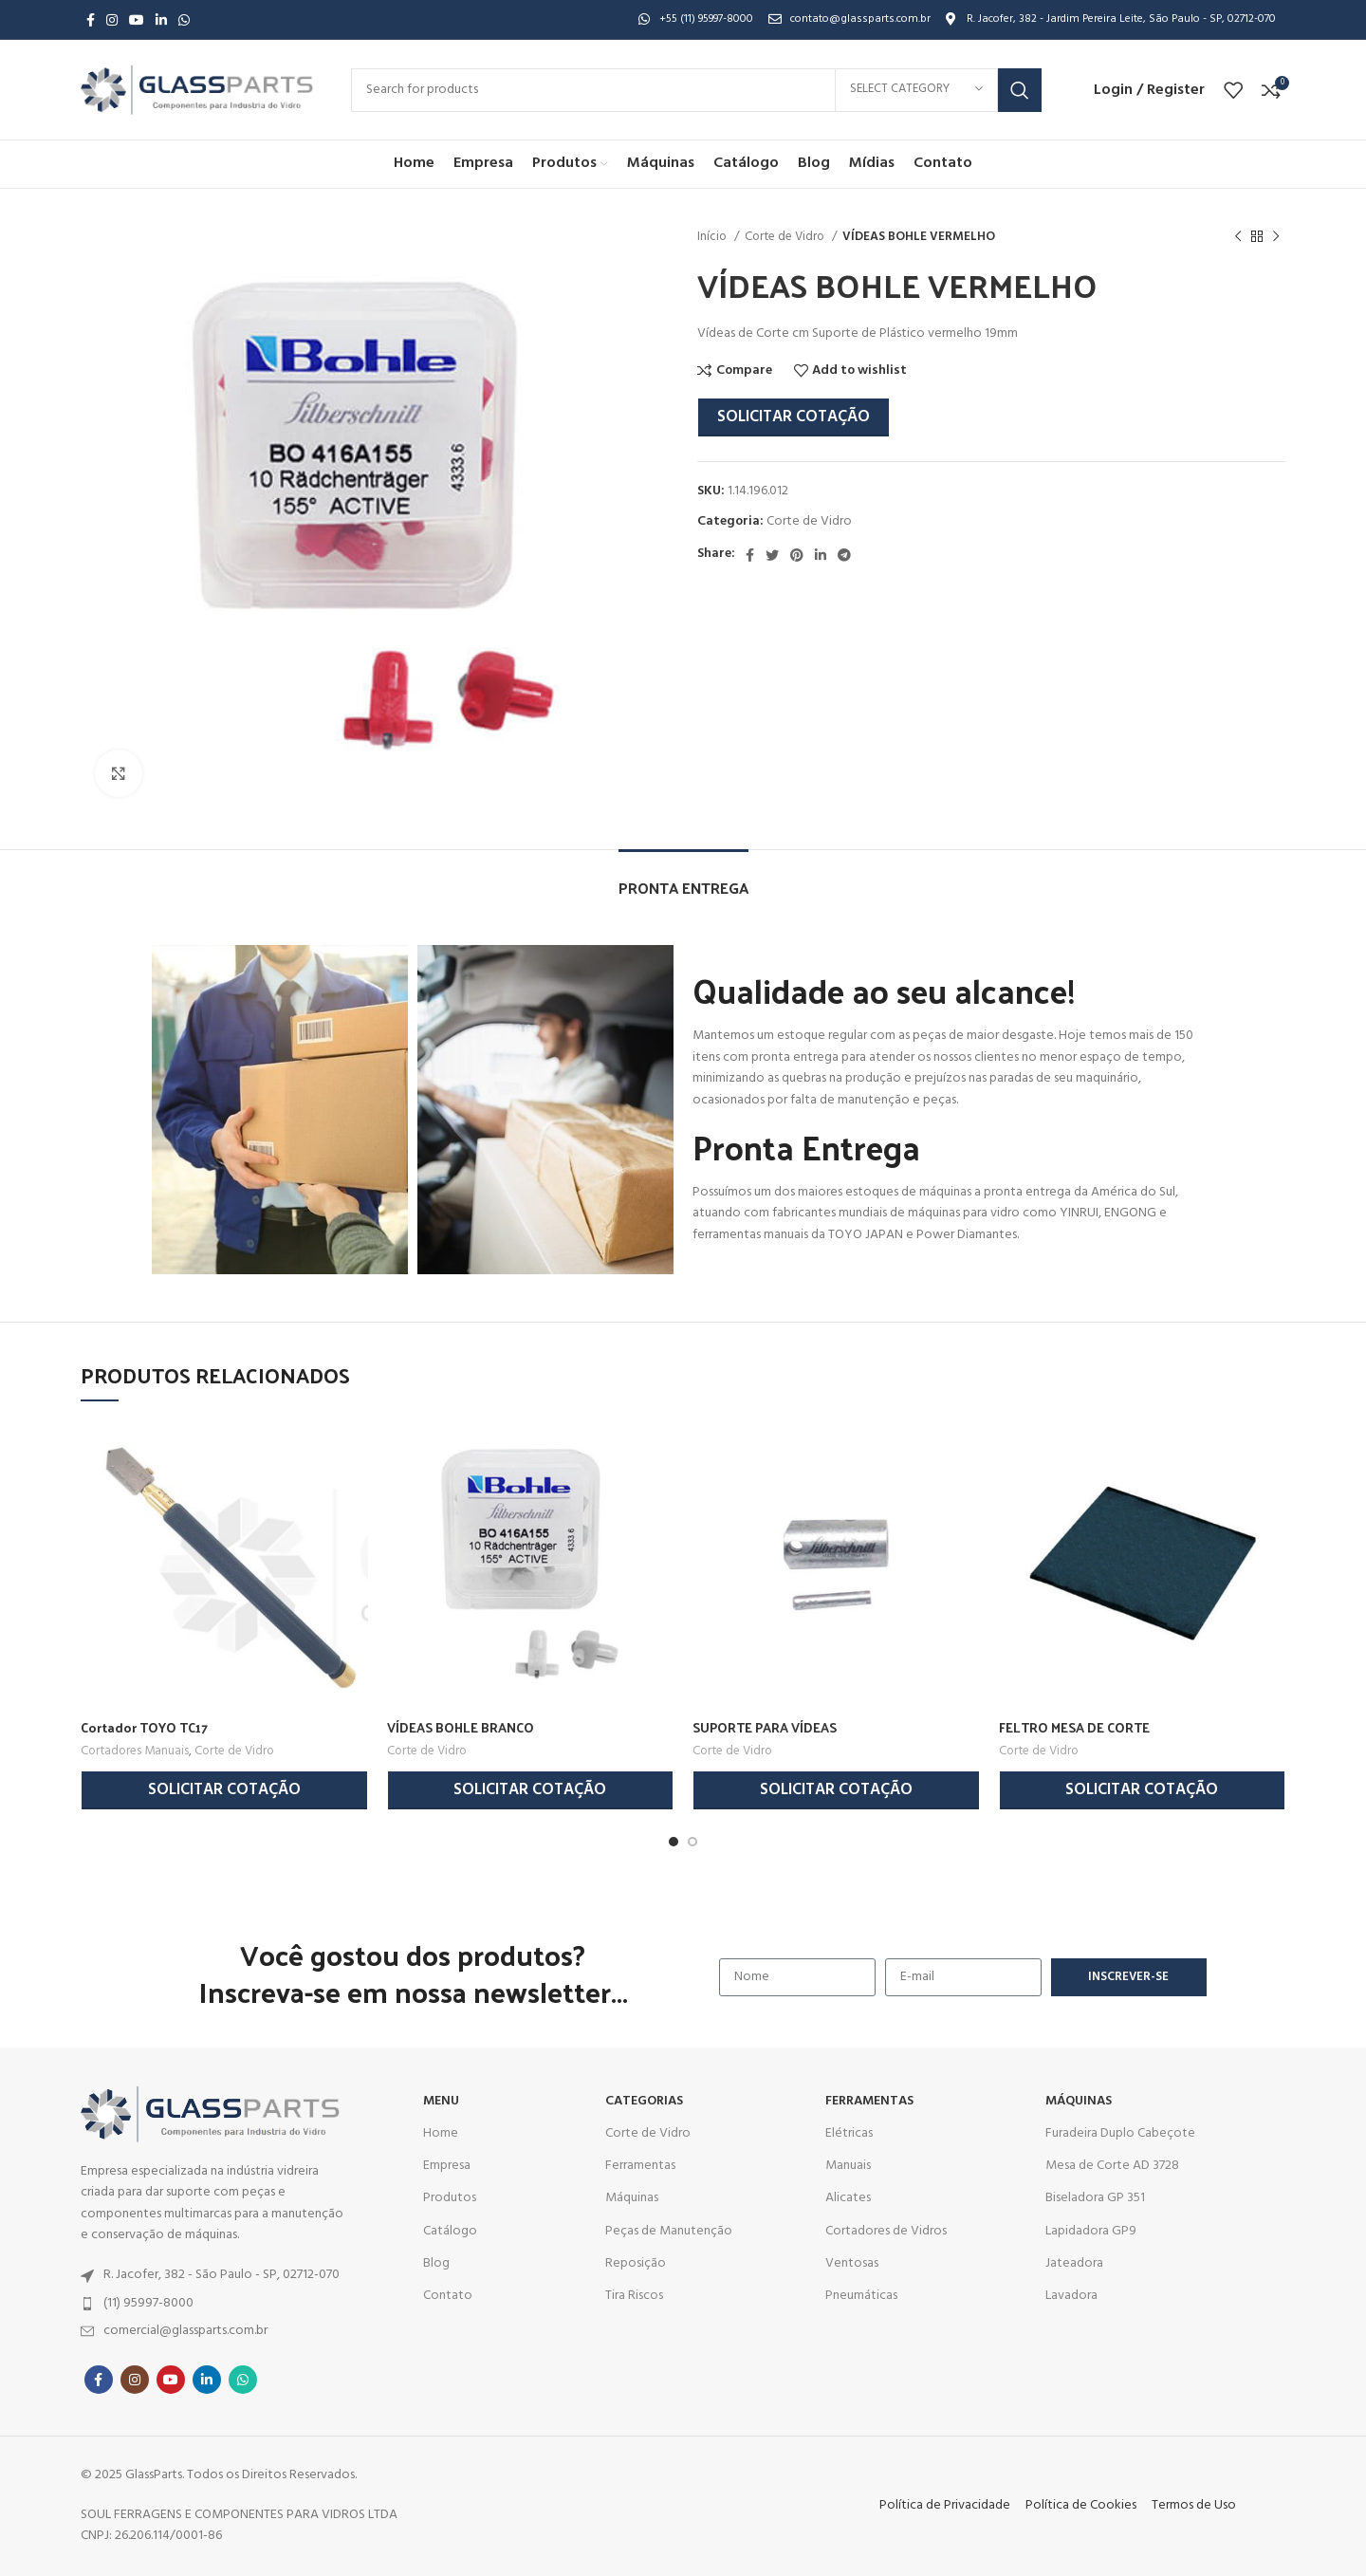 This screenshot has height=2576, width=1366. What do you see at coordinates (112, 20) in the screenshot?
I see `[Instagram social link]` at bounding box center [112, 20].